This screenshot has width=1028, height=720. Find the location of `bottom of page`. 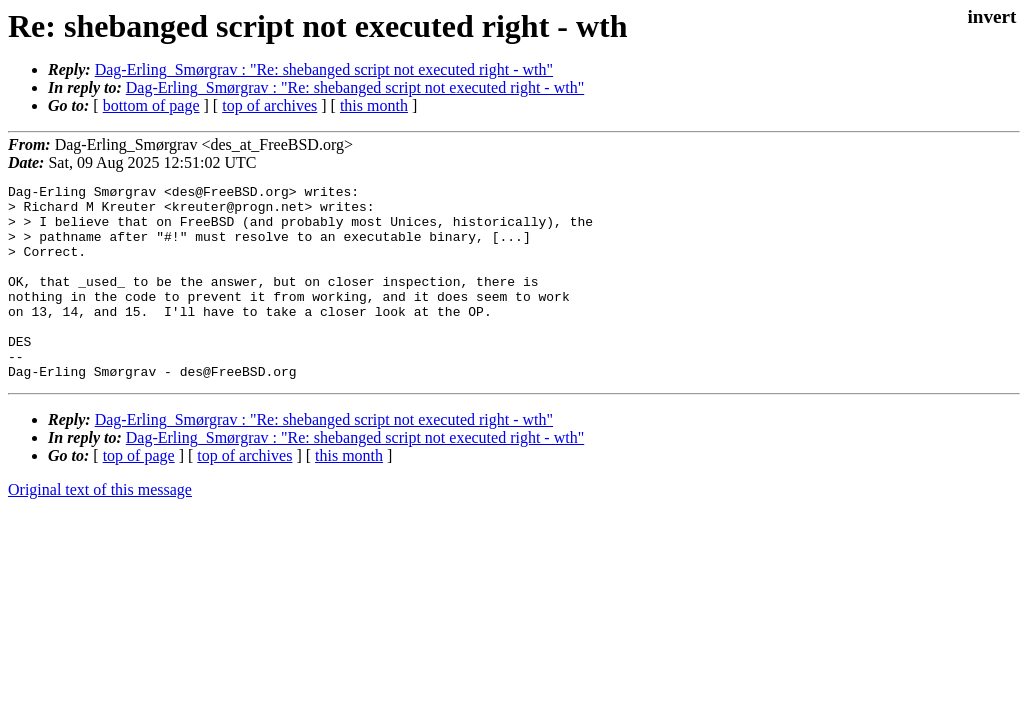

bottom of page is located at coordinates (151, 105).